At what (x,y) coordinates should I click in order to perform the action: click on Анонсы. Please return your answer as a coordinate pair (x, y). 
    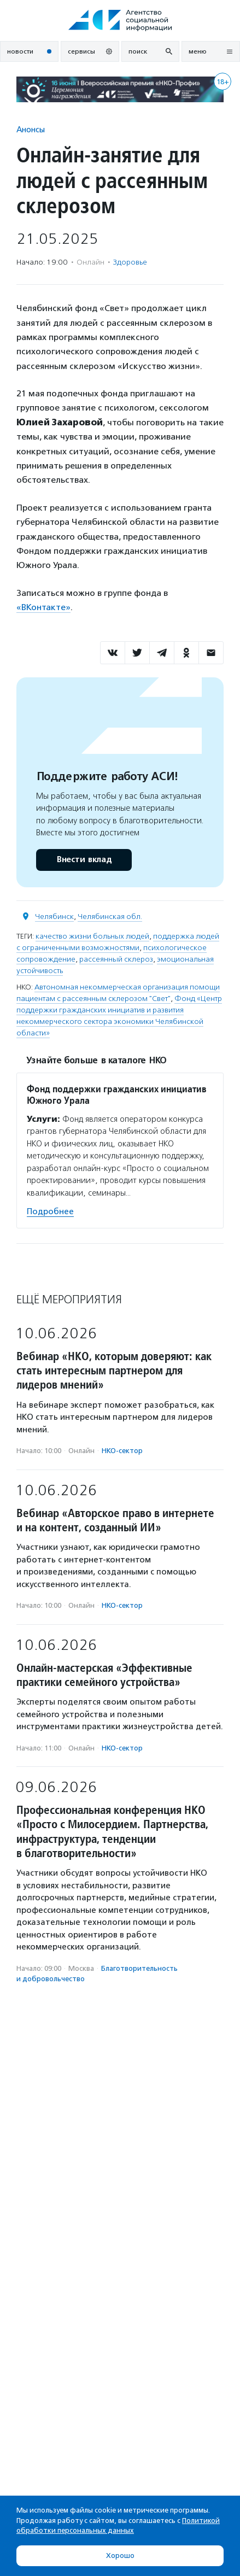
    Looking at the image, I should click on (30, 129).